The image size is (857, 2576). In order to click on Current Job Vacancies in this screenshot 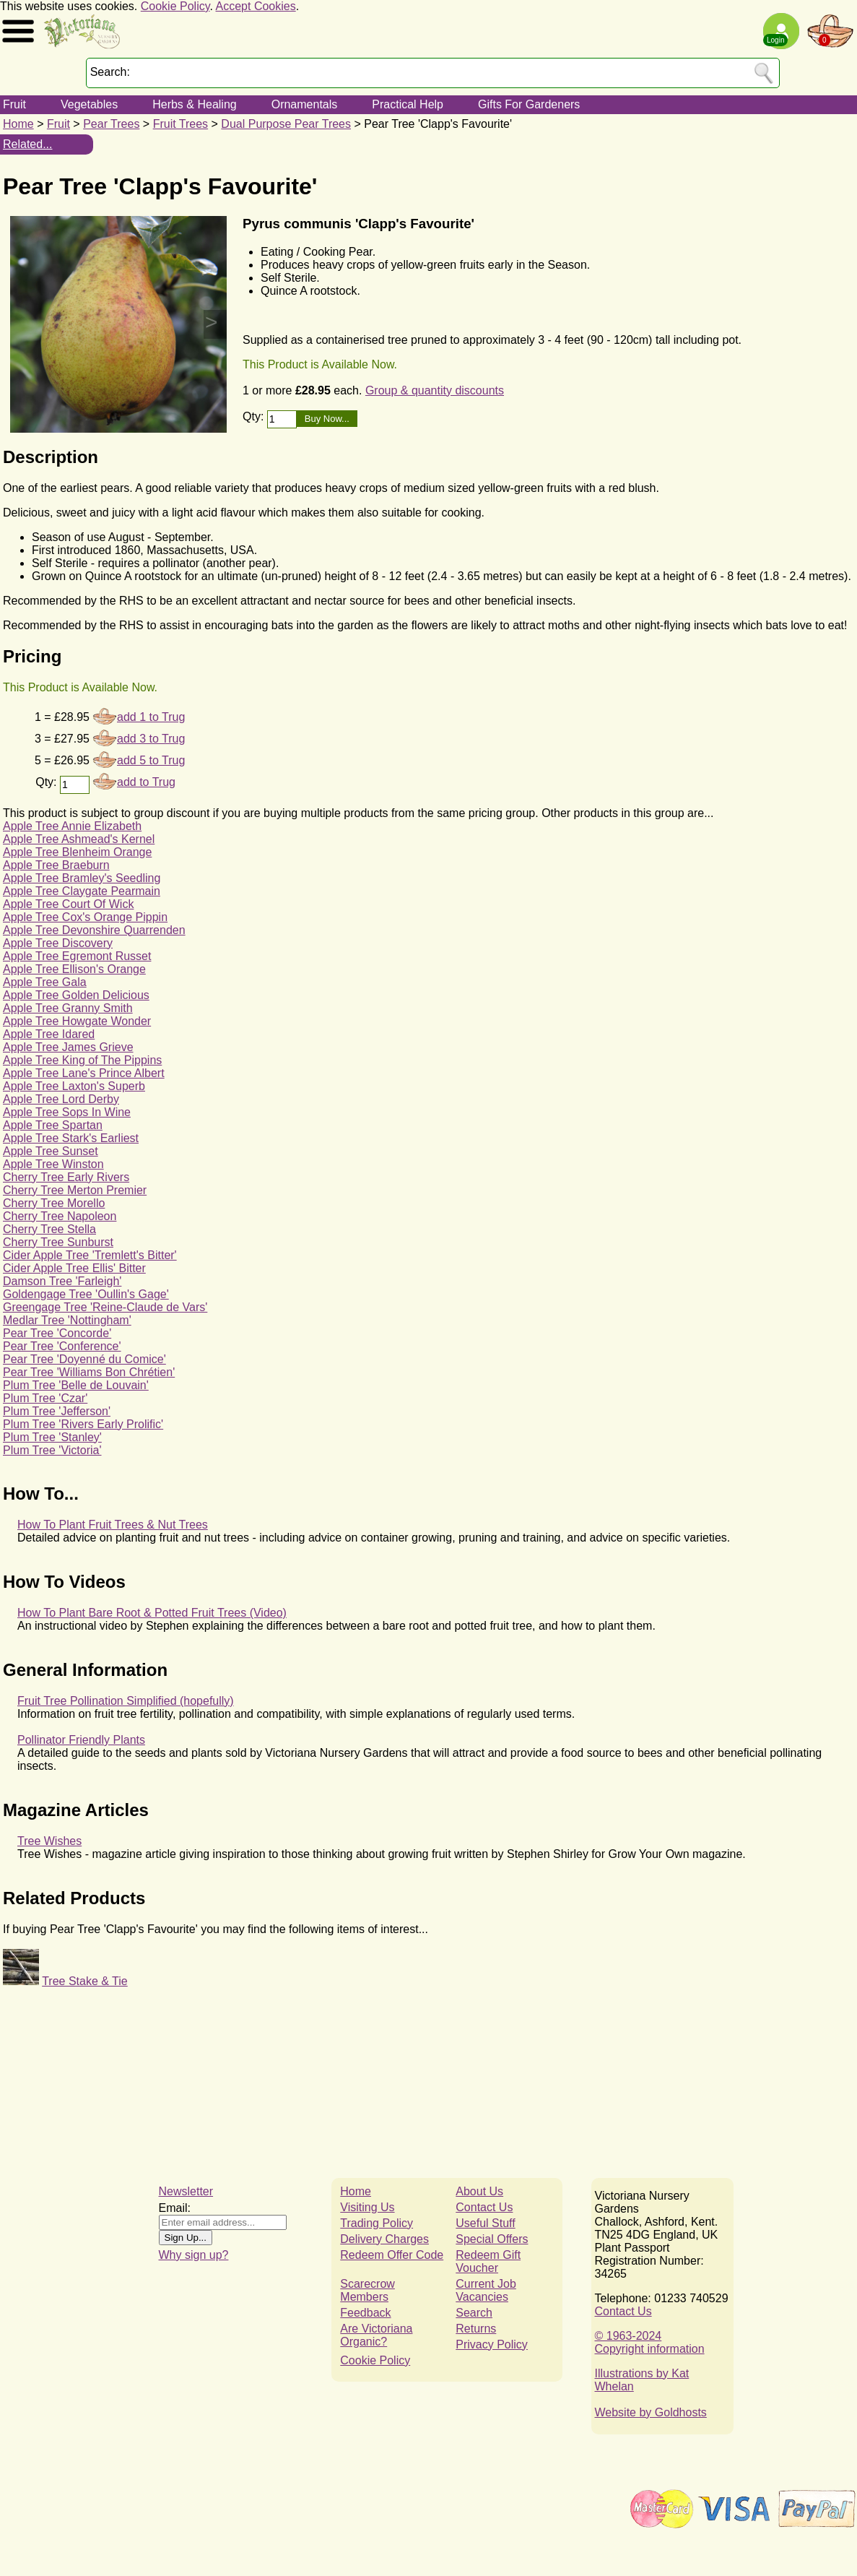, I will do `click(486, 2290)`.